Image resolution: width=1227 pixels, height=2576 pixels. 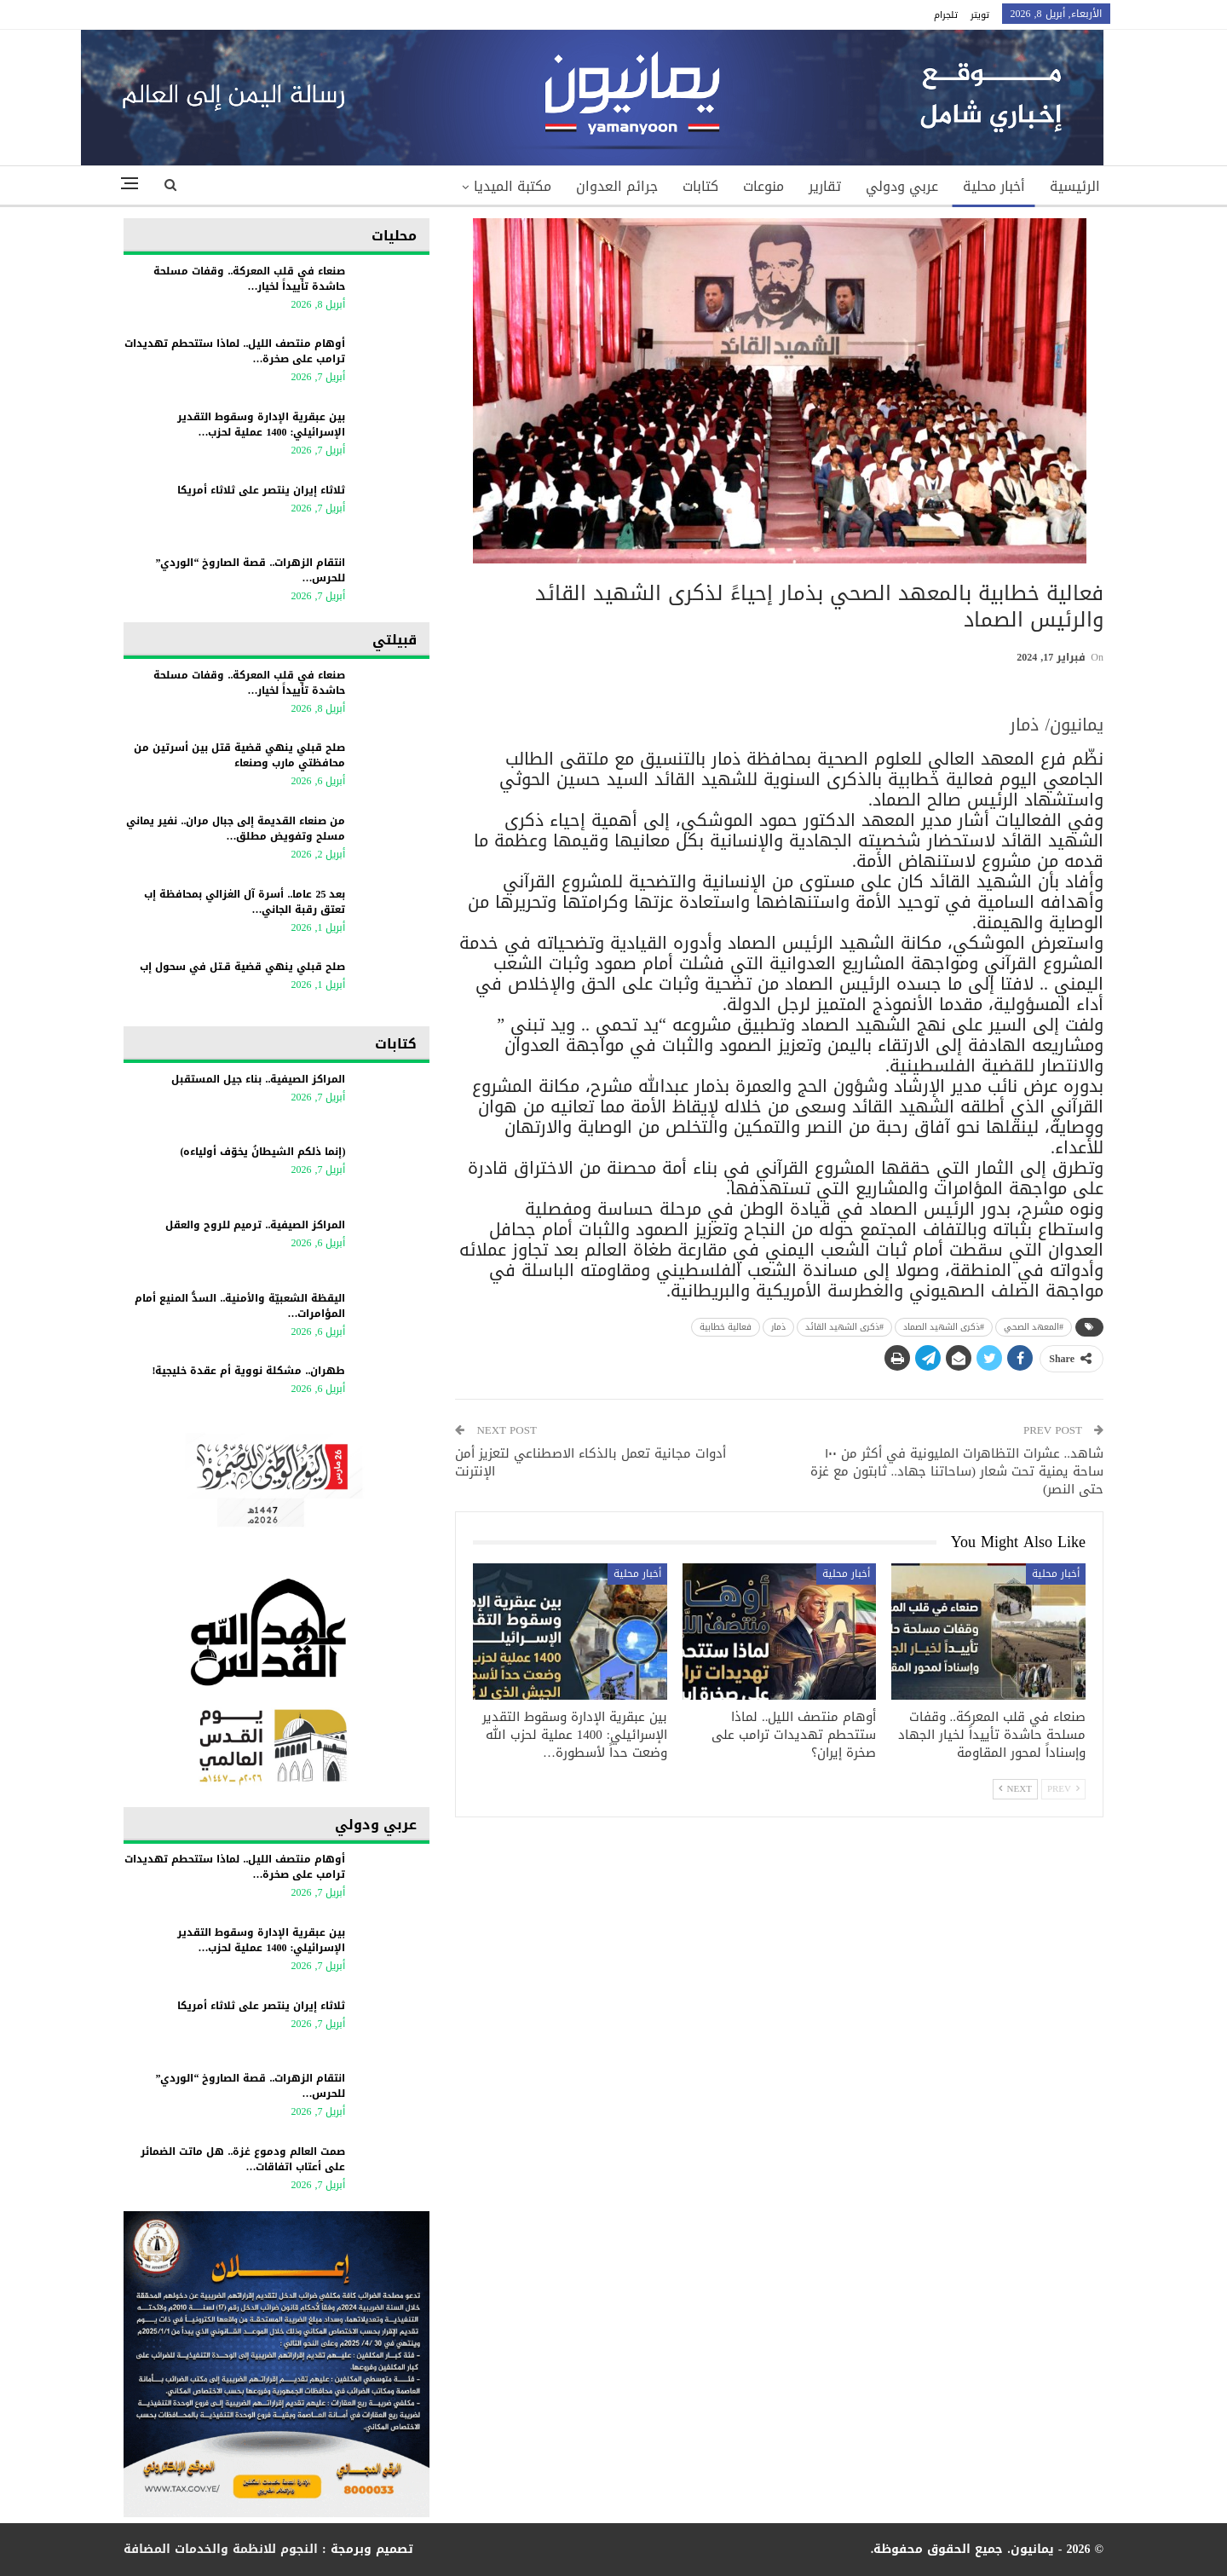 I want to click on بين عبقرية الإدارة وسقوط التقدير الإسرائيلي: 1400 عملية لحزب…, so click(x=261, y=424).